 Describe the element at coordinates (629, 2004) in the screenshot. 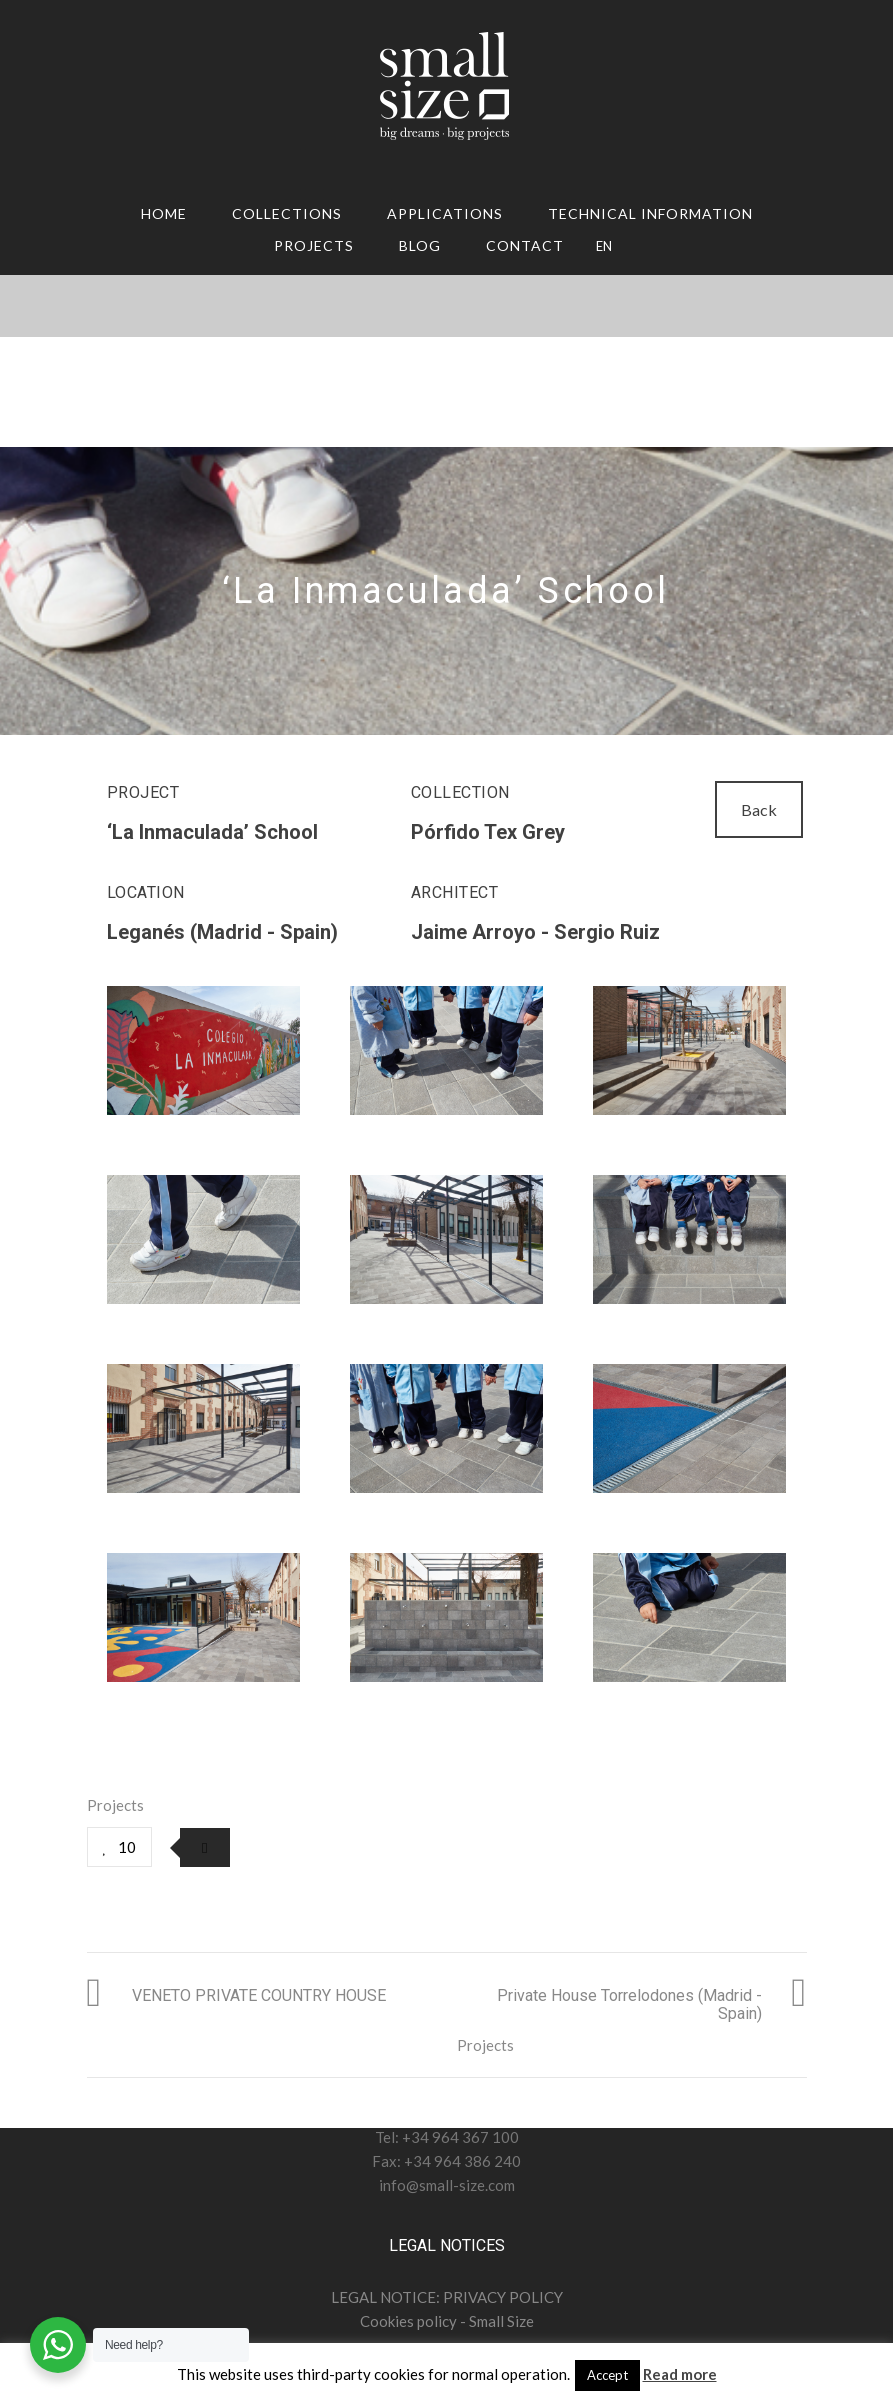

I see `Private House Torrelodones (Madrid - Spain)` at that location.